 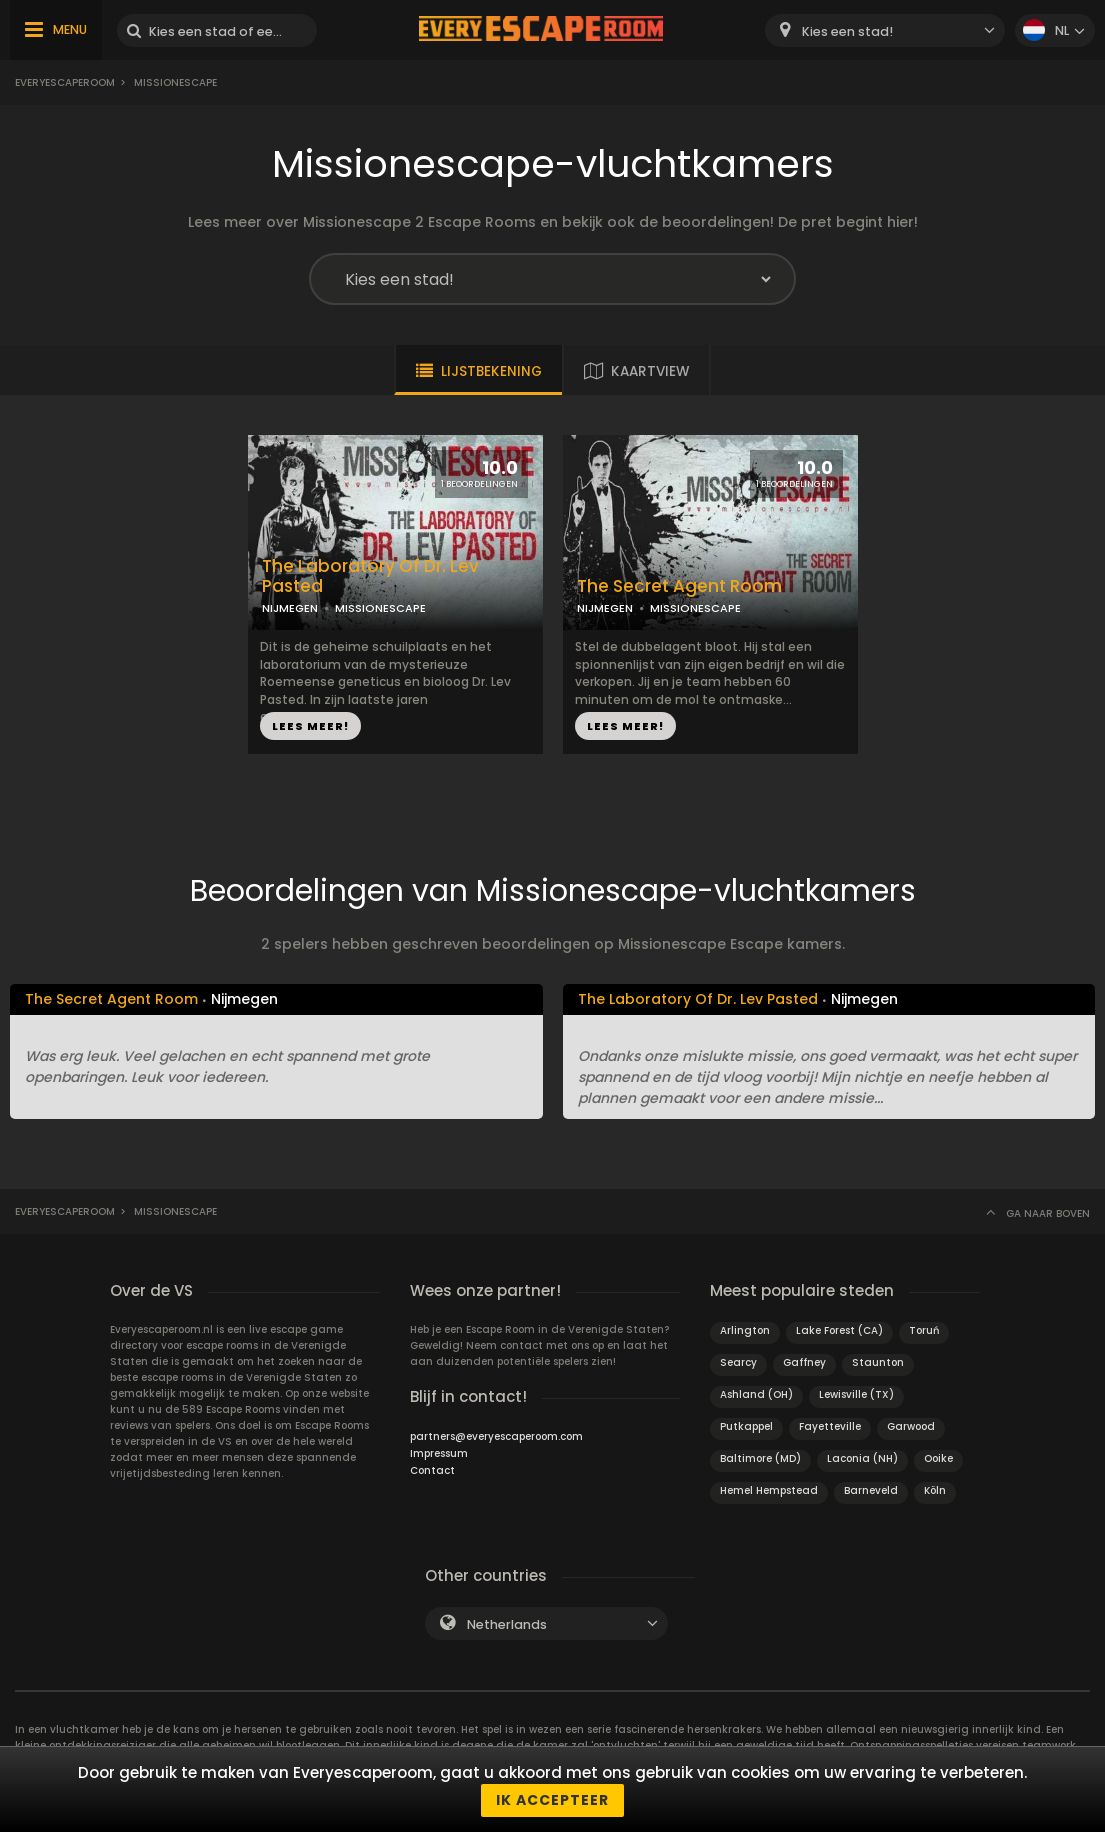 What do you see at coordinates (885, 30) in the screenshot?
I see `[combobox]` at bounding box center [885, 30].